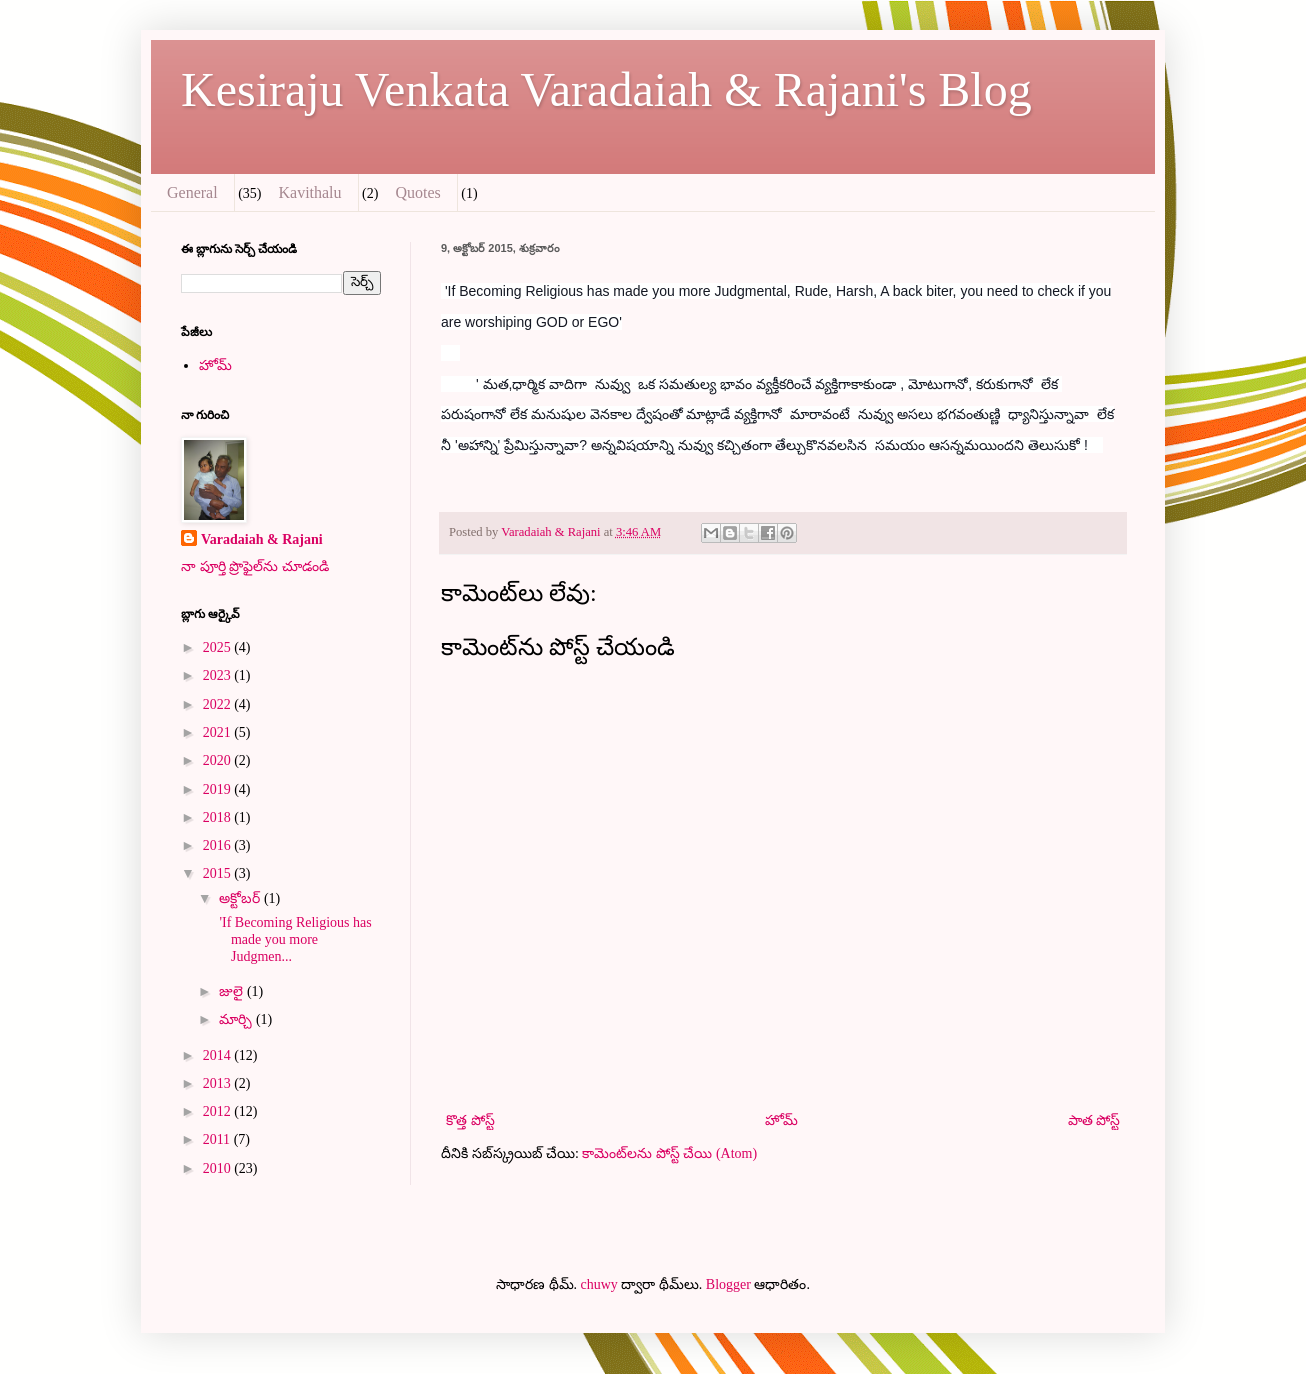 The height and width of the screenshot is (1374, 1306). I want to click on కొత్త పోస్ట్, so click(470, 1120).